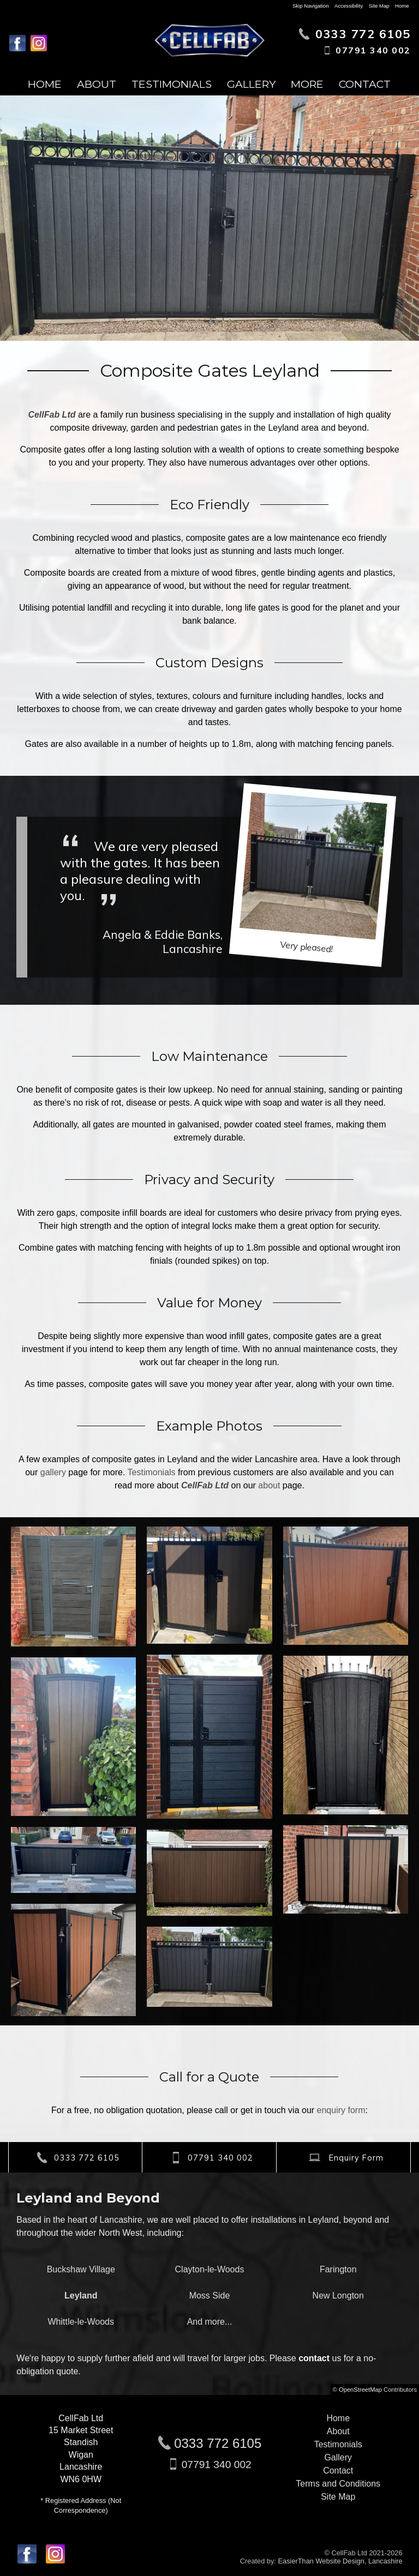 The image size is (419, 2576). What do you see at coordinates (360, 2389) in the screenshot?
I see `OpenStreetMap` at bounding box center [360, 2389].